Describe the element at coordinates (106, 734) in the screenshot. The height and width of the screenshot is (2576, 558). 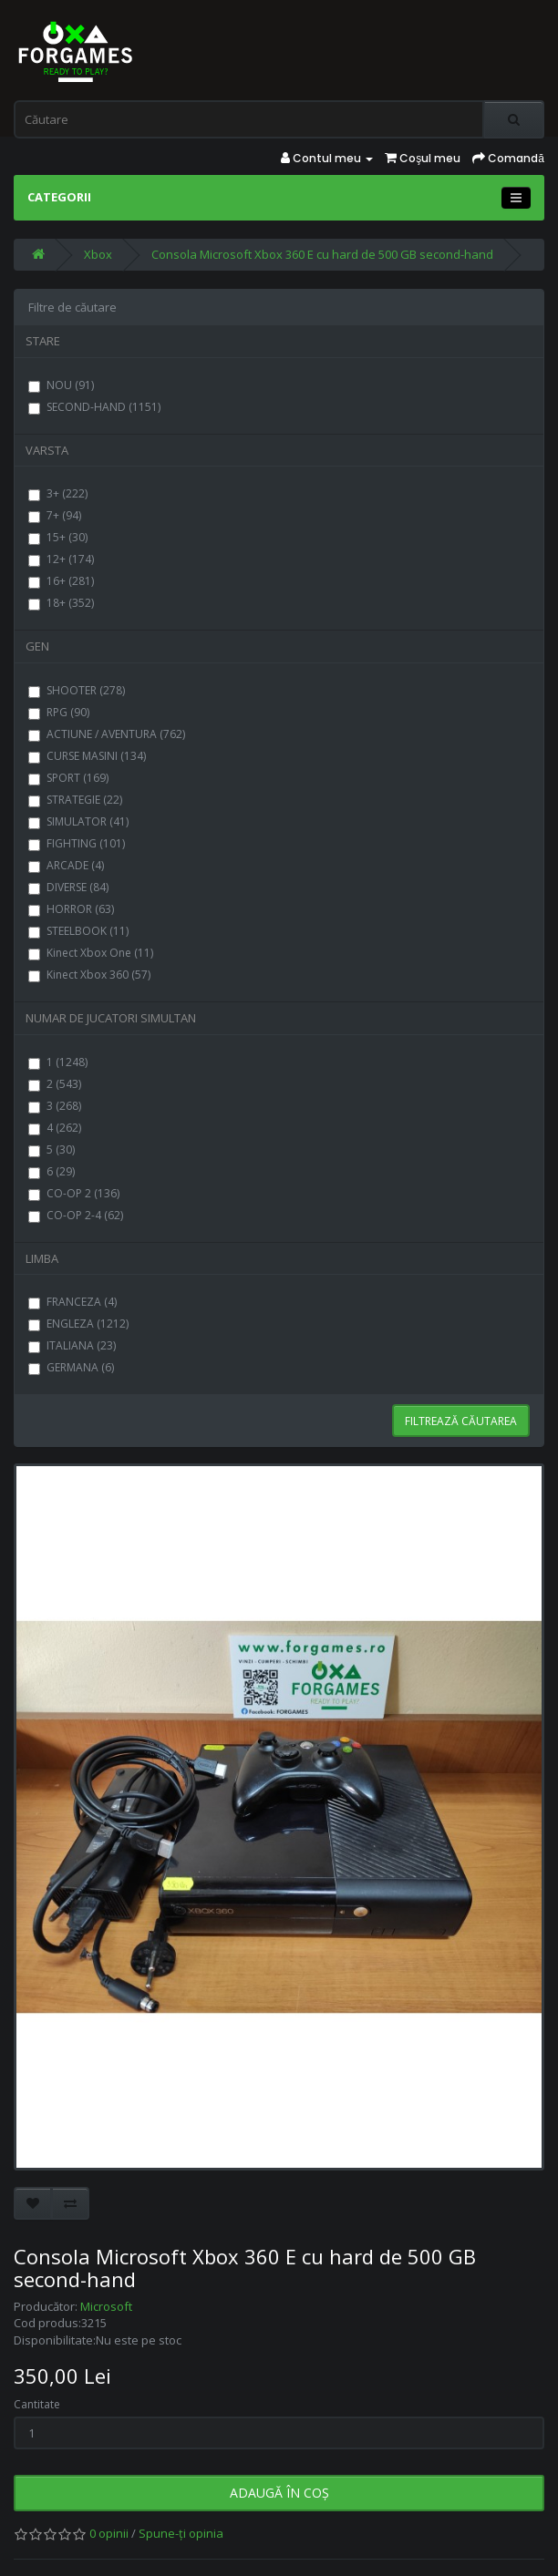
I see `ACTIUNE / AVENTURA (762)` at that location.